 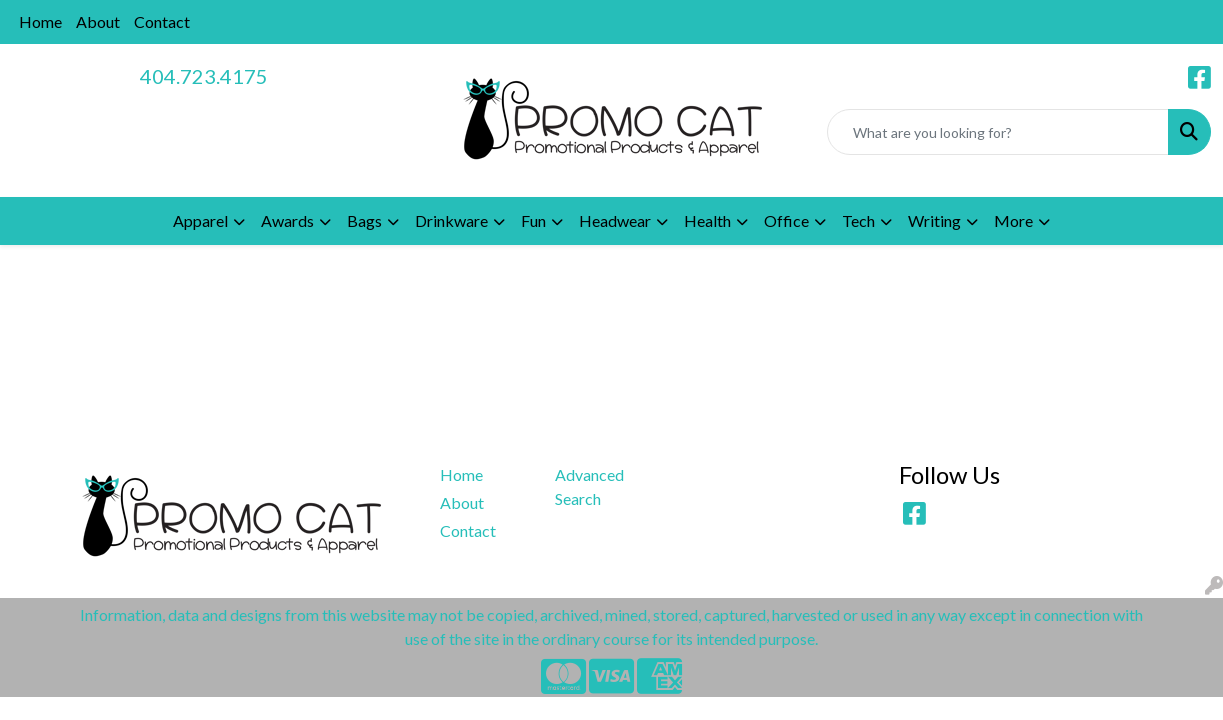 What do you see at coordinates (1013, 220) in the screenshot?
I see `More [button]` at bounding box center [1013, 220].